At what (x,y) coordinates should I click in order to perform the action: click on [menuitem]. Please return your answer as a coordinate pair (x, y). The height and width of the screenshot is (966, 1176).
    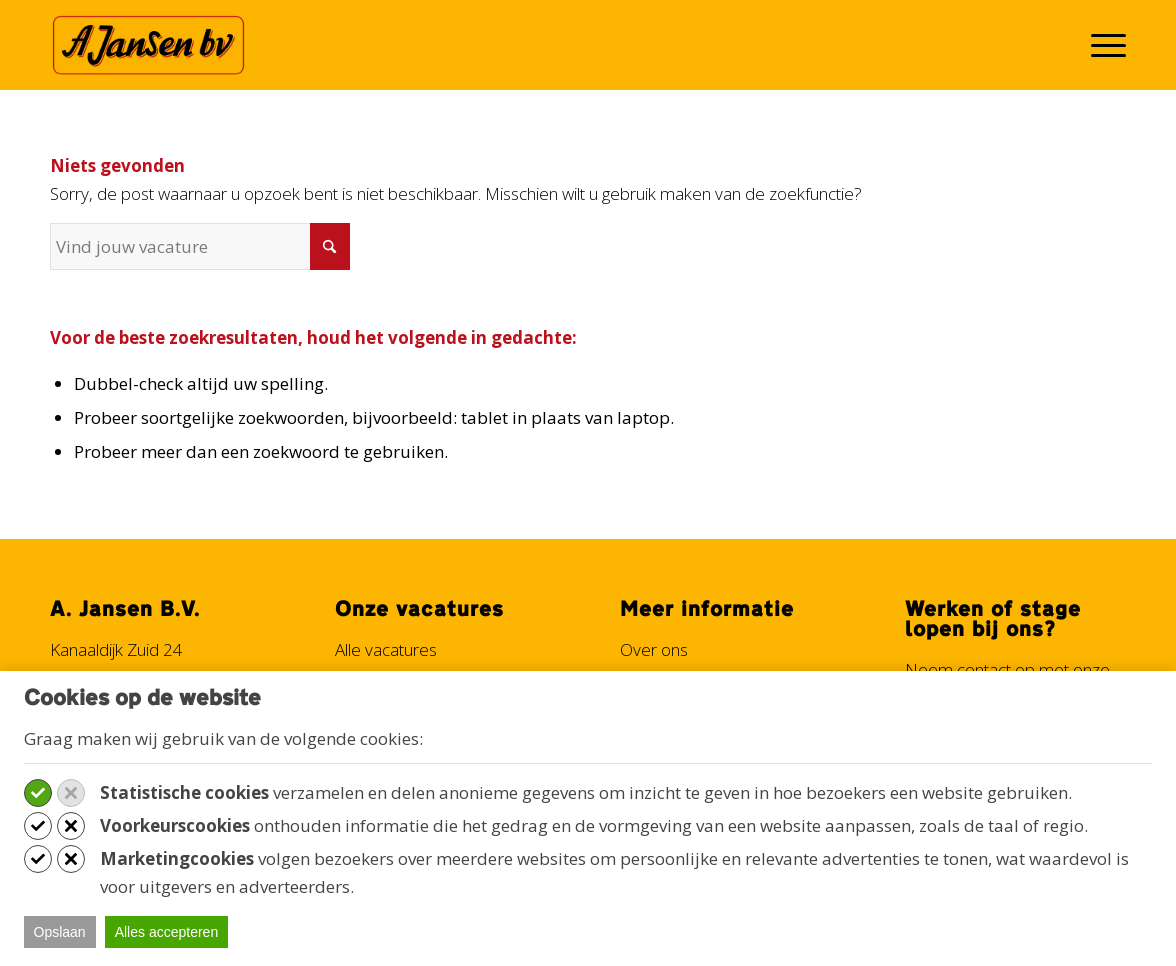
    Looking at the image, I should click on (1102, 45).